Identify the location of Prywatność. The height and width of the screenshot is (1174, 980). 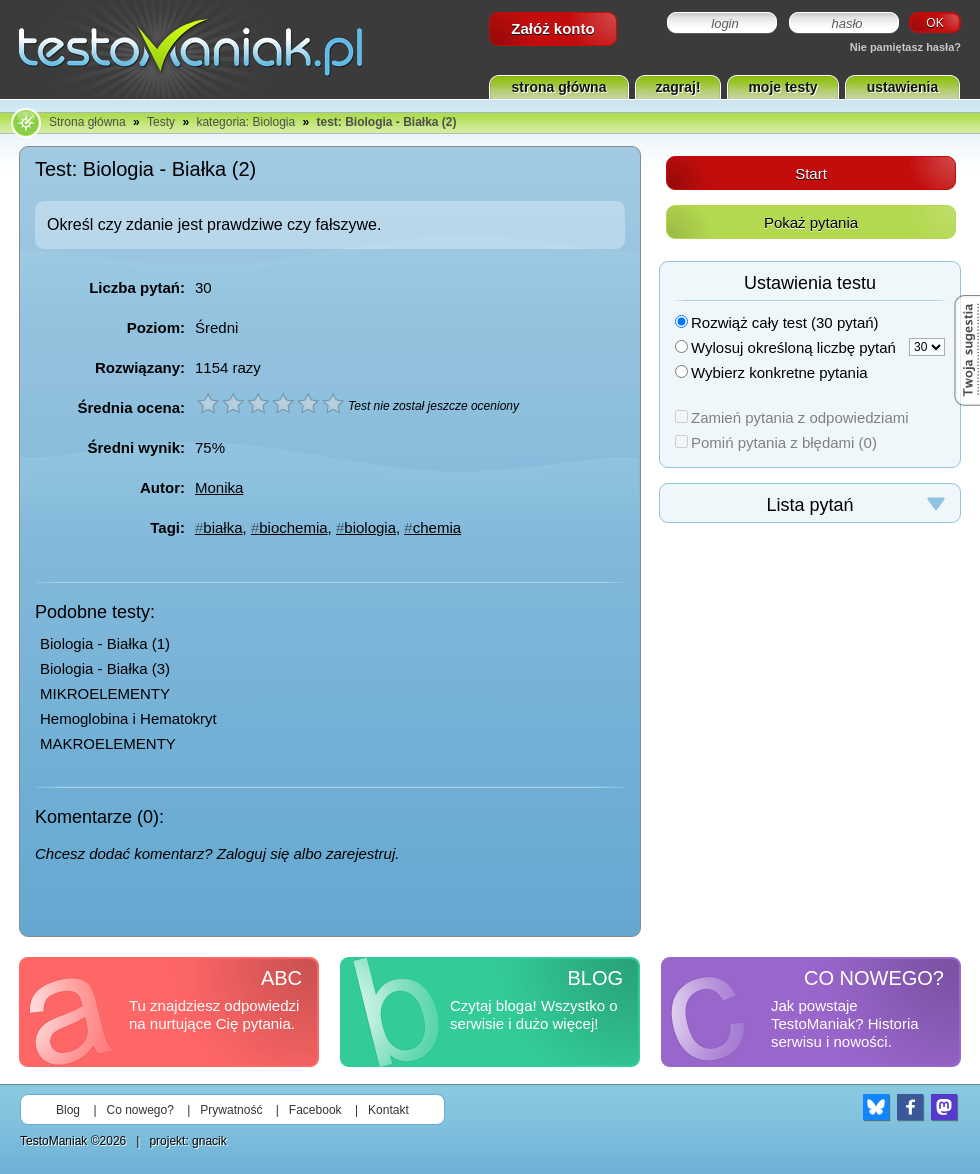
(231, 1110).